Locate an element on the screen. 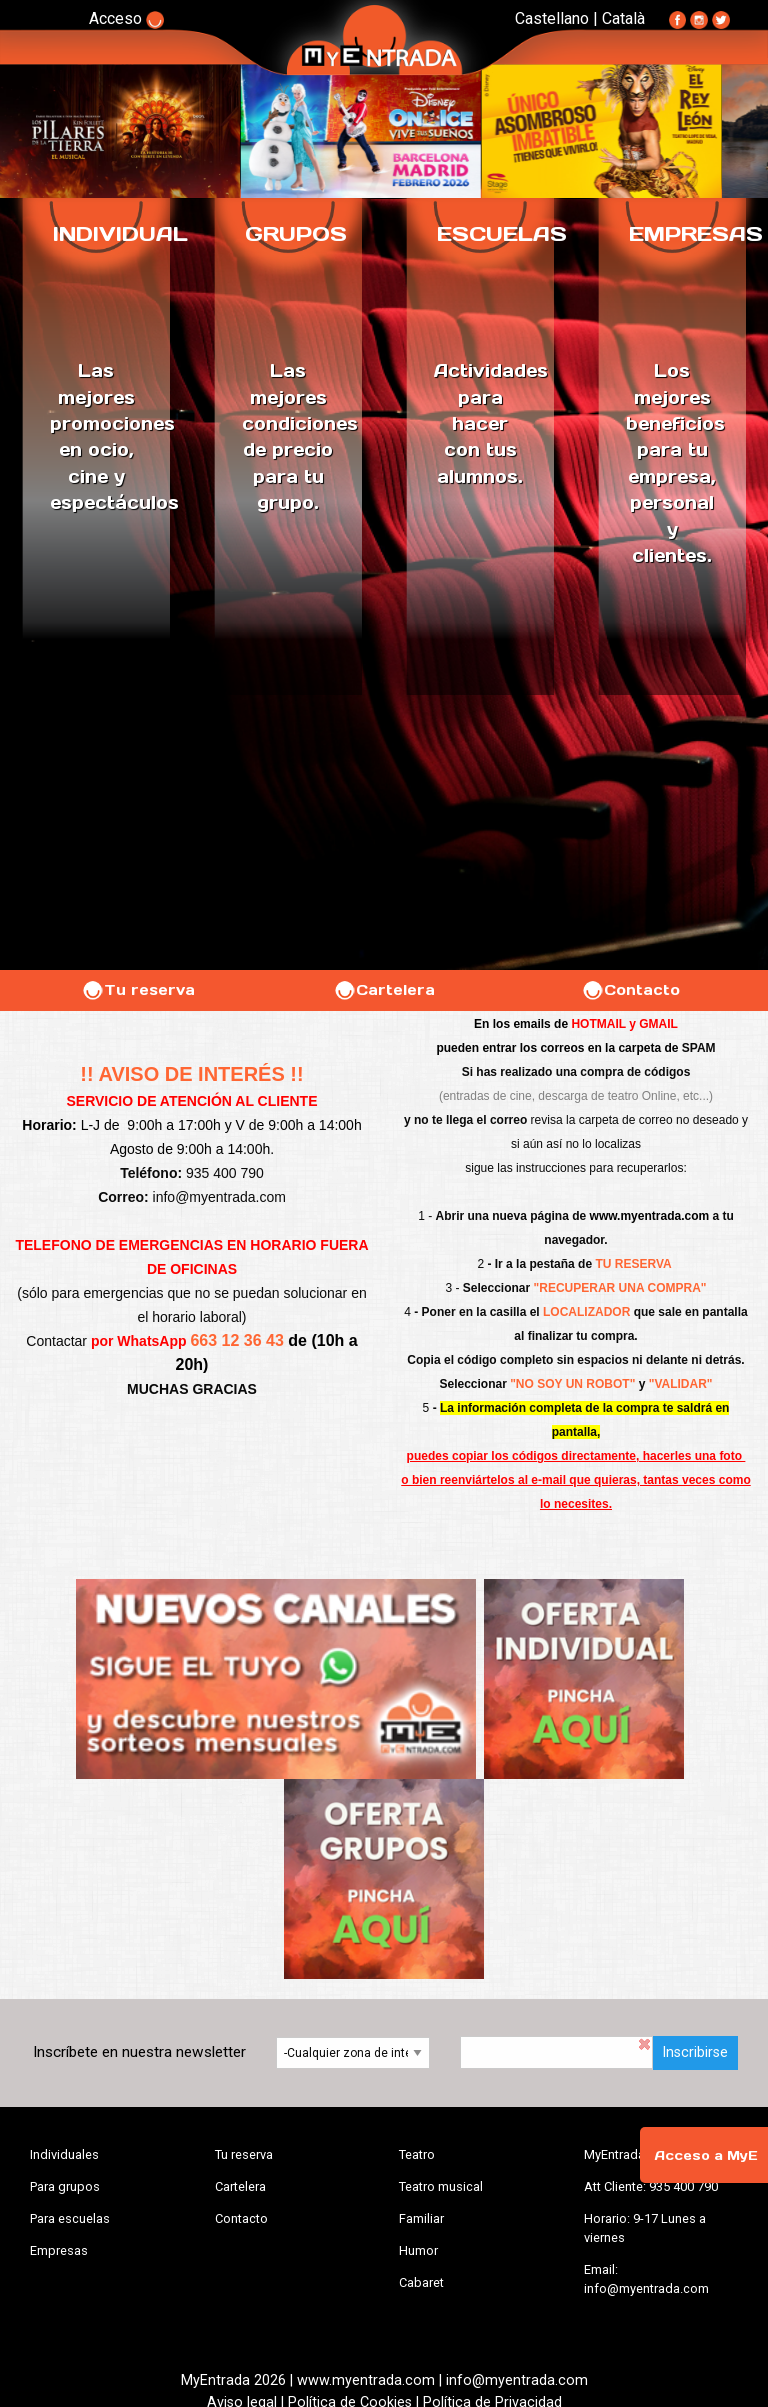 This screenshot has height=2407, width=768. Castellano is located at coordinates (552, 18).